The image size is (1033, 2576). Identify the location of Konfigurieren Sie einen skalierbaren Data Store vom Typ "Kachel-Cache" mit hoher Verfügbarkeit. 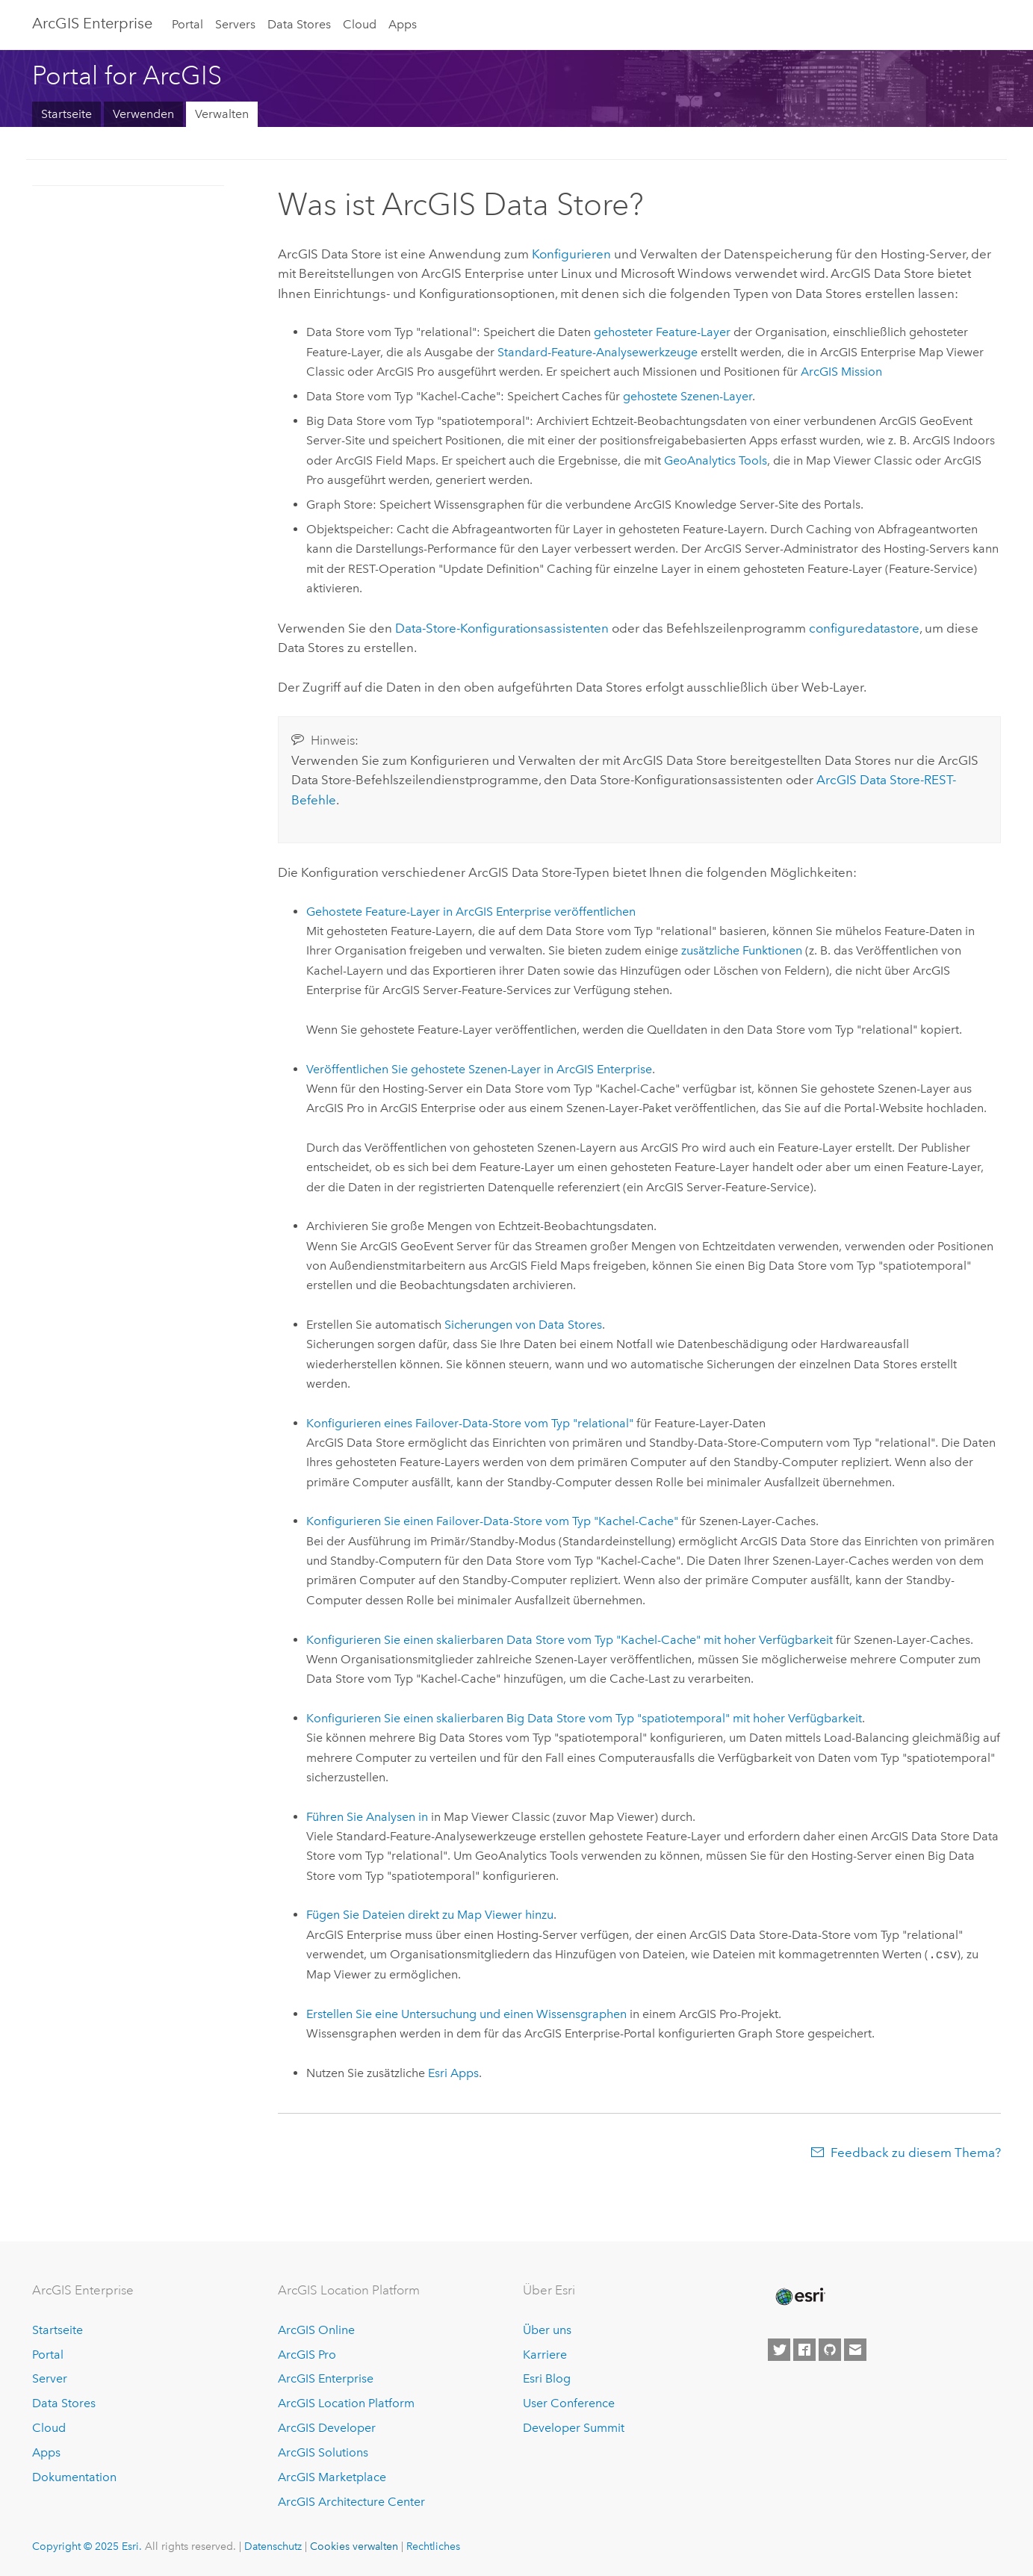
(569, 1640).